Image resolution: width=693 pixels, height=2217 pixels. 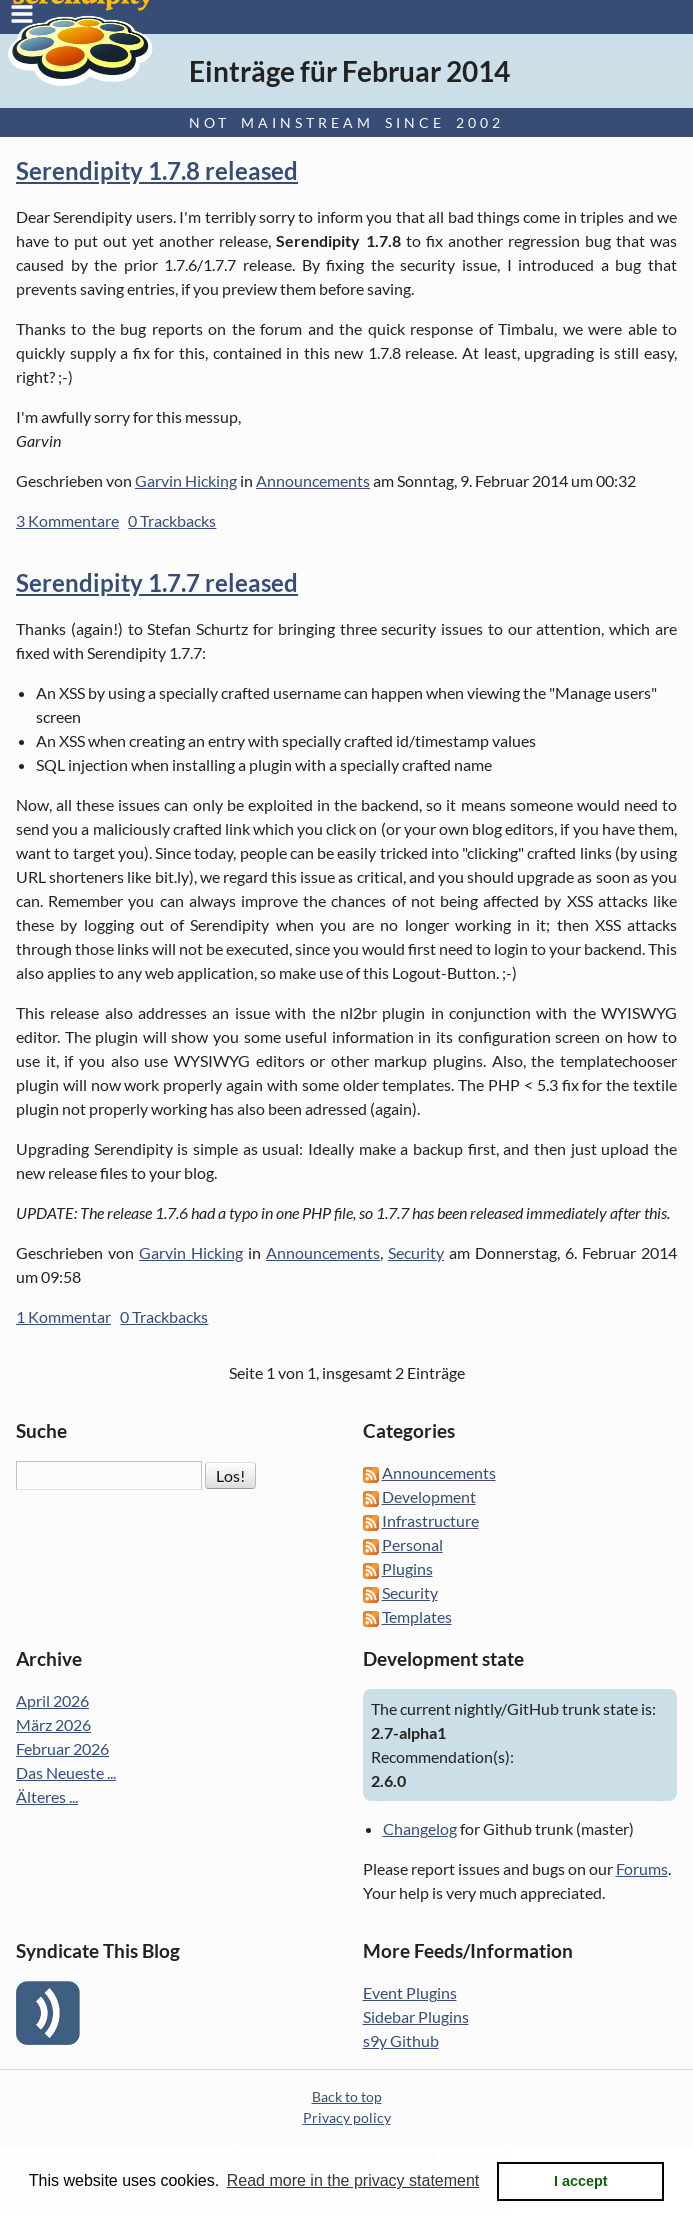 What do you see at coordinates (642, 1868) in the screenshot?
I see `Forums` at bounding box center [642, 1868].